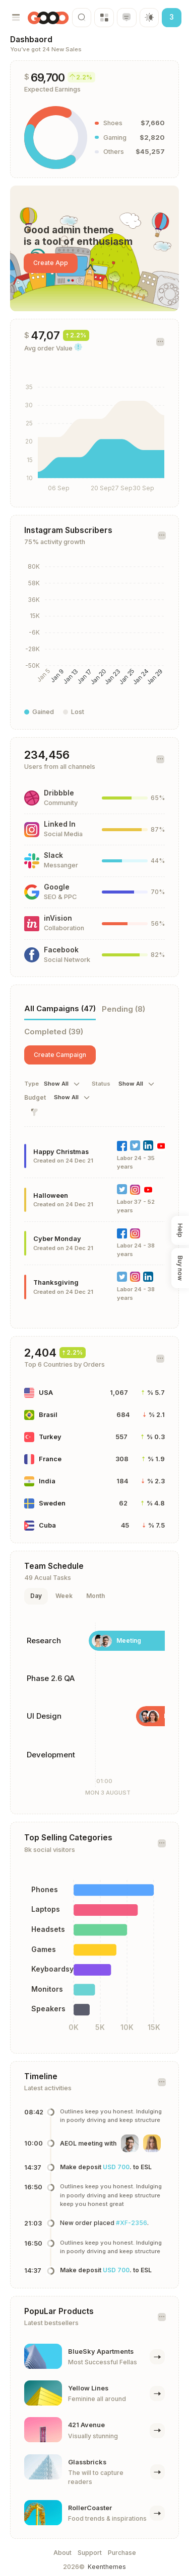 The width and height of the screenshot is (189, 2576). I want to click on Dribbble, so click(59, 793).